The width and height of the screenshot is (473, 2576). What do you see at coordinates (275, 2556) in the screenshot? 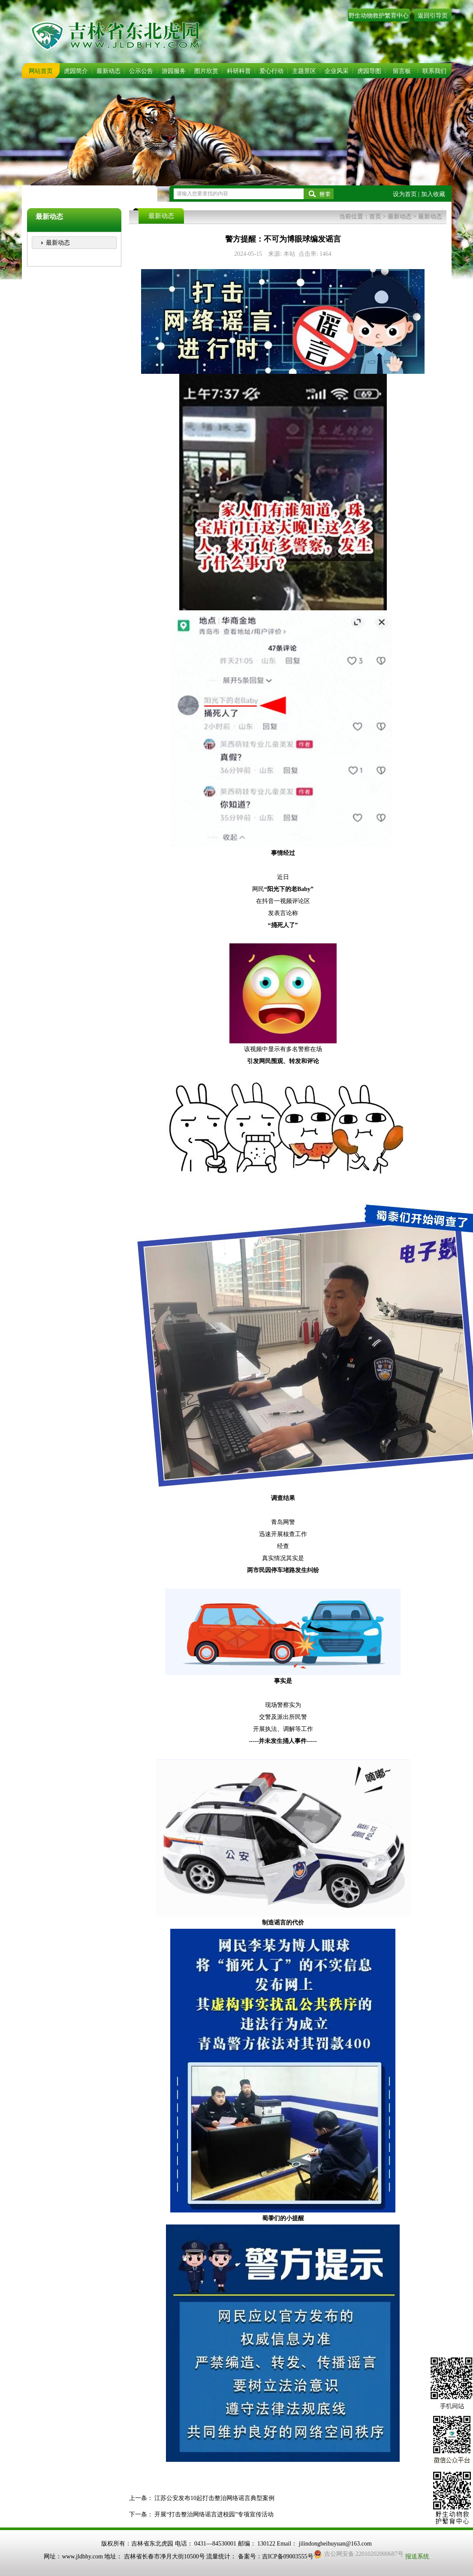
I see `备案号：吉ICP备09003555号` at bounding box center [275, 2556].